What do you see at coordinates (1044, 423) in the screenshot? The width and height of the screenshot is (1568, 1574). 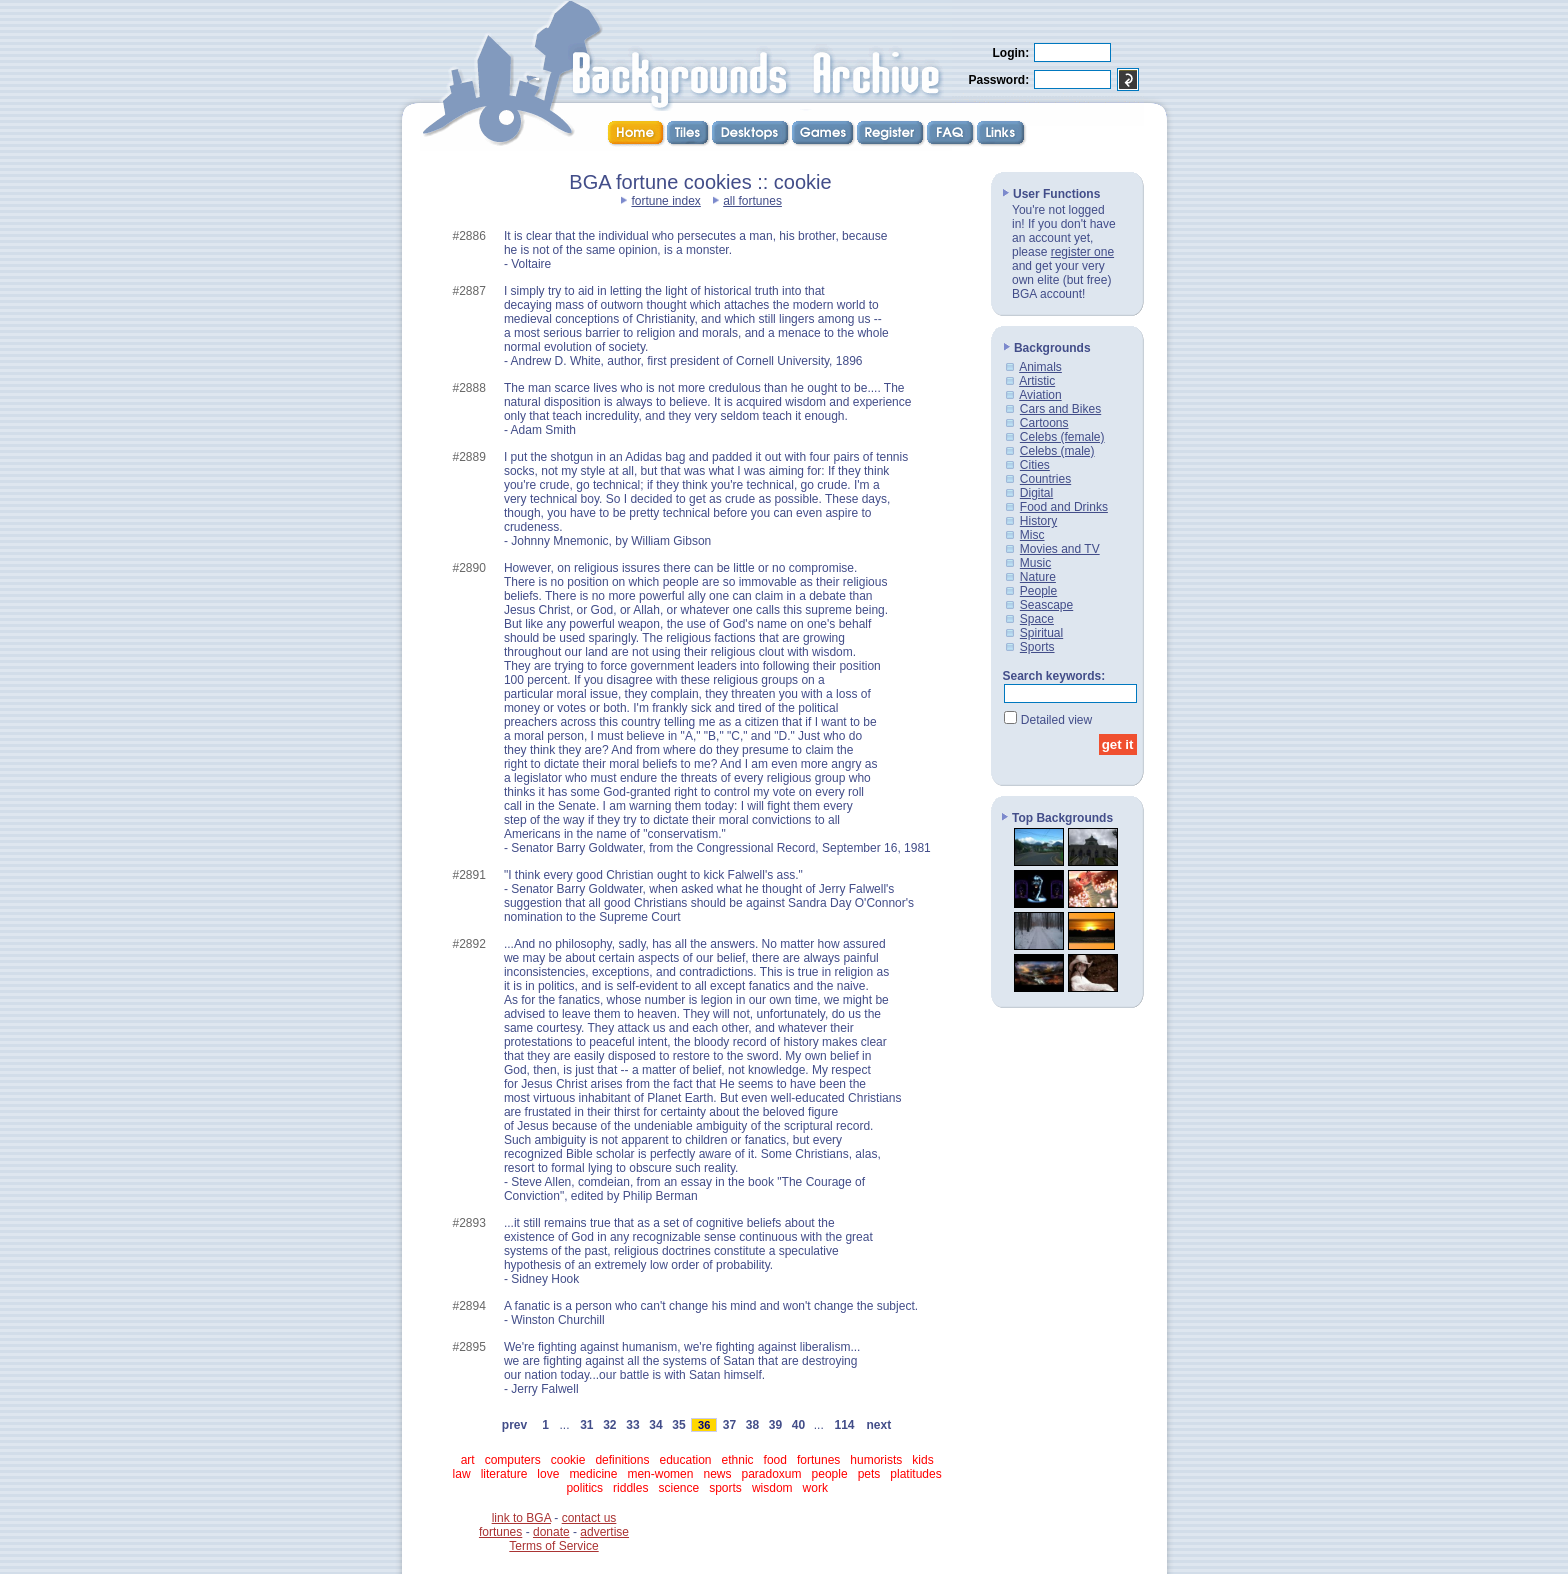 I see `Cartoons` at bounding box center [1044, 423].